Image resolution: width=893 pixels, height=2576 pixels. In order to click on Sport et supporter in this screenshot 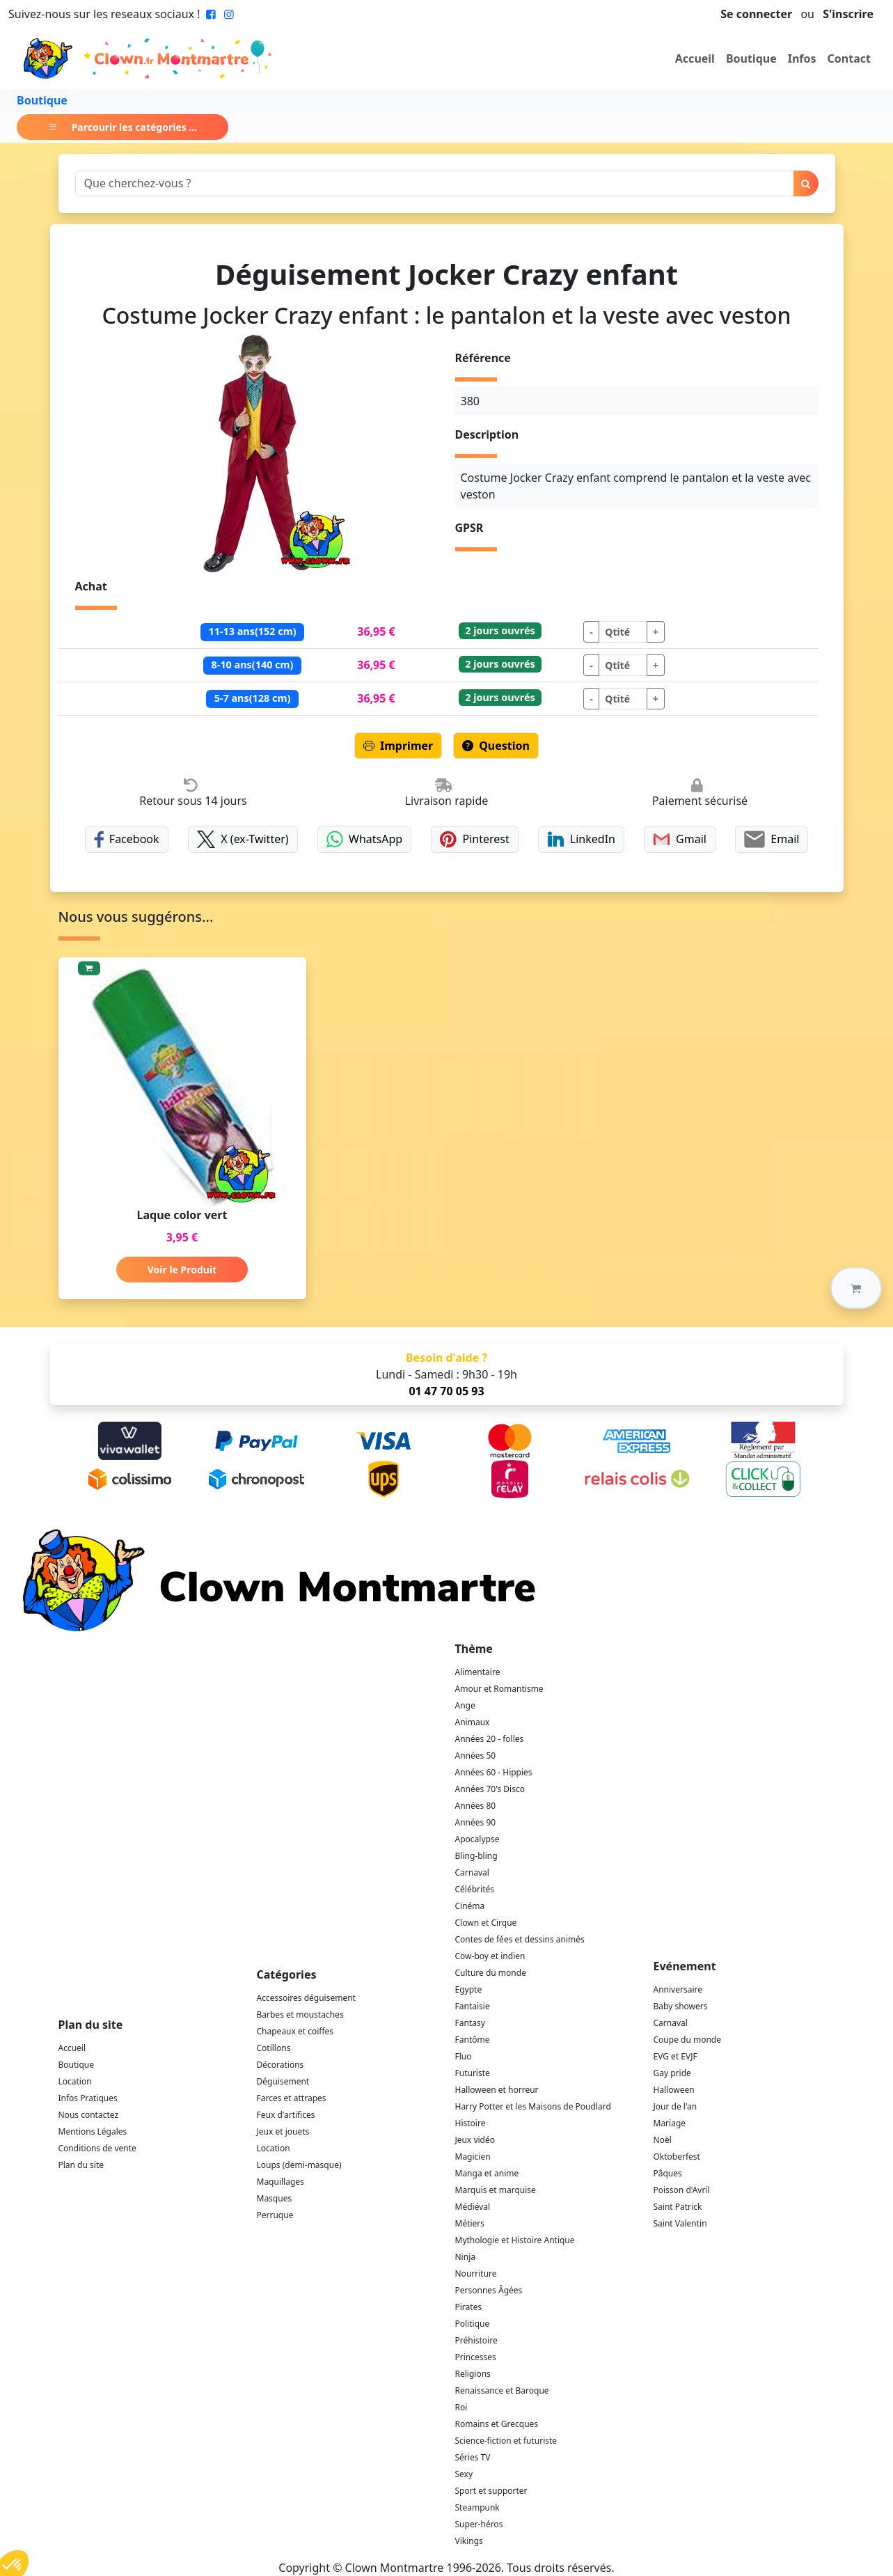, I will do `click(491, 2491)`.